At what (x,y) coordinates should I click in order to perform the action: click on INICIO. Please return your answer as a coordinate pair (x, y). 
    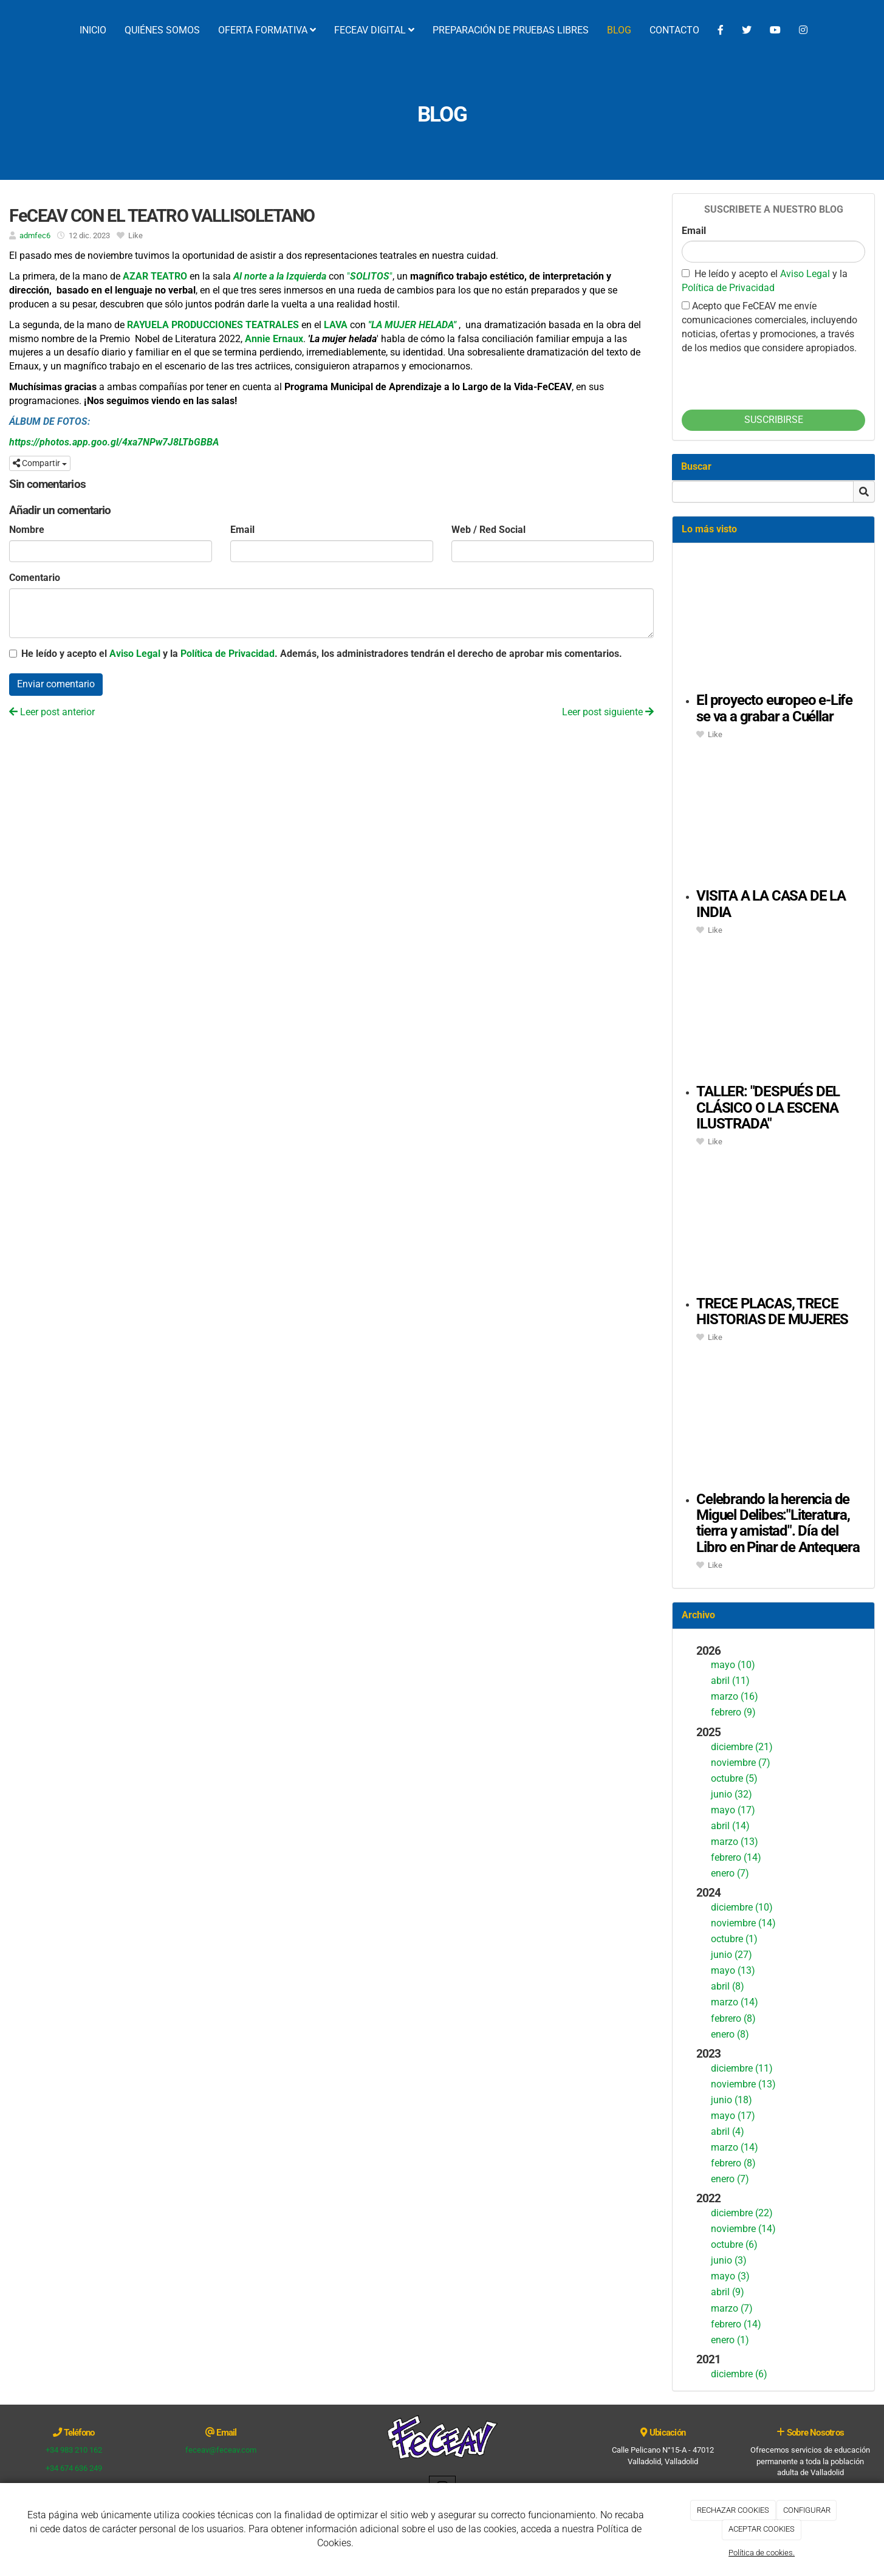
    Looking at the image, I should click on (93, 30).